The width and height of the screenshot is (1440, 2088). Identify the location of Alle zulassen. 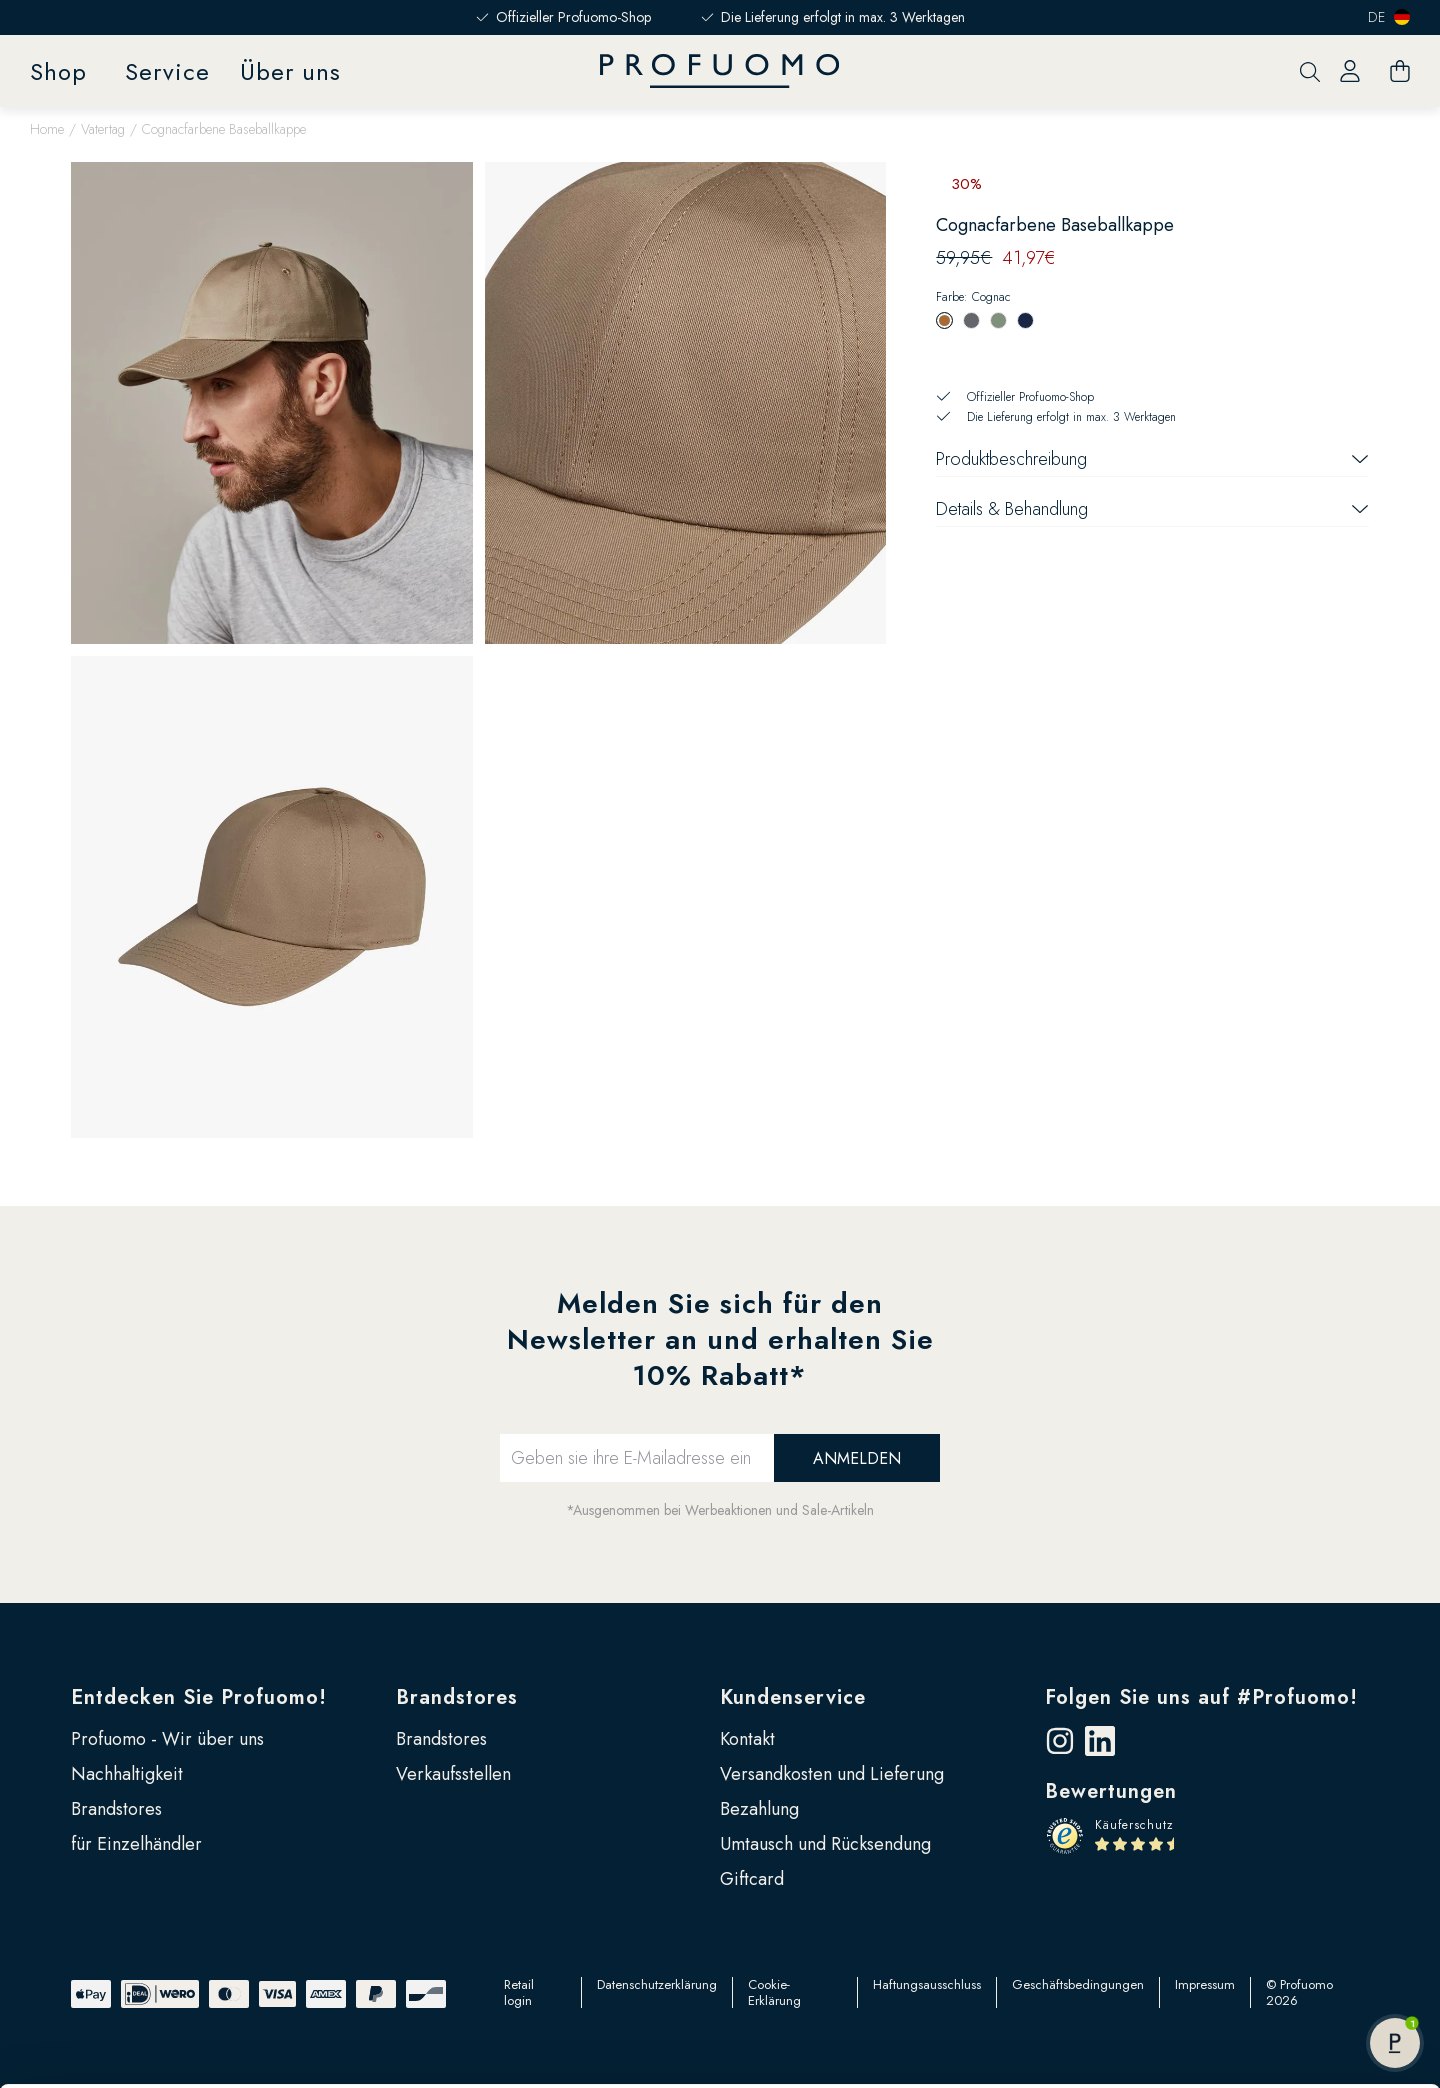
(1273, 1932).